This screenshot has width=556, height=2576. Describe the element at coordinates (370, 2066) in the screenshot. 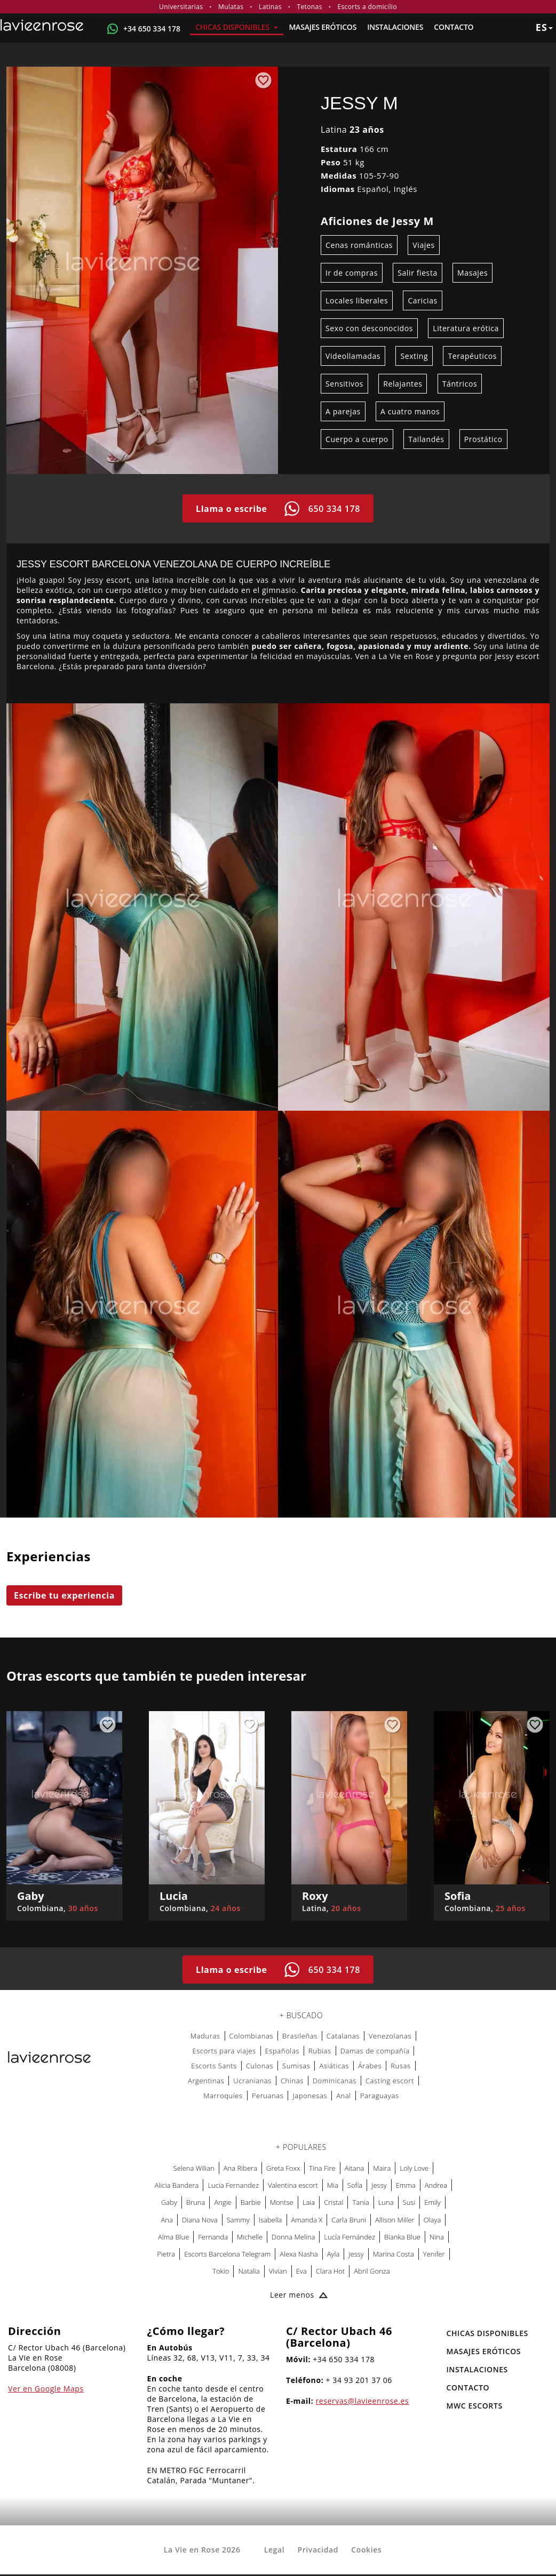

I see `Árabes` at that location.